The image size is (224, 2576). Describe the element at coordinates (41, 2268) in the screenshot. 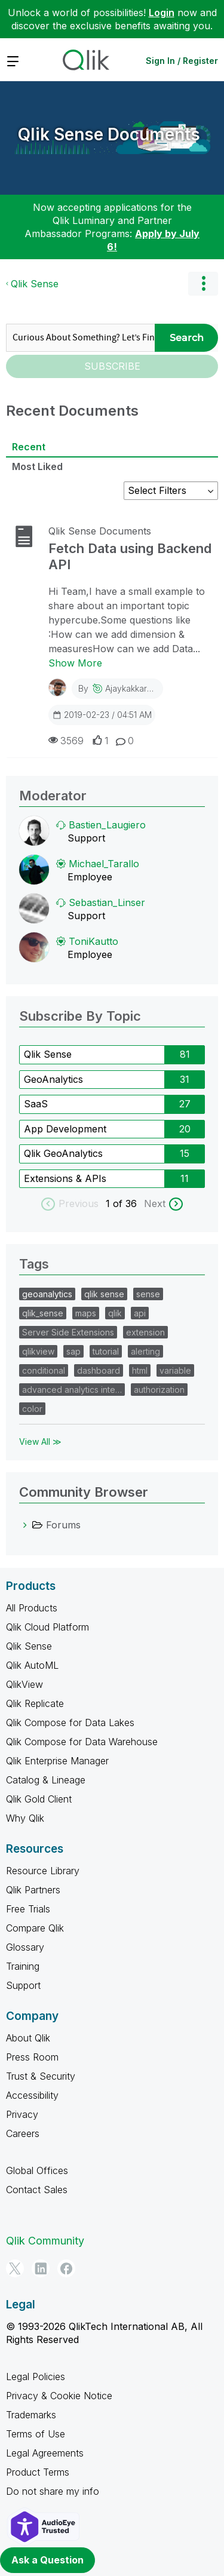

I see `[LinkedIn]` at that location.